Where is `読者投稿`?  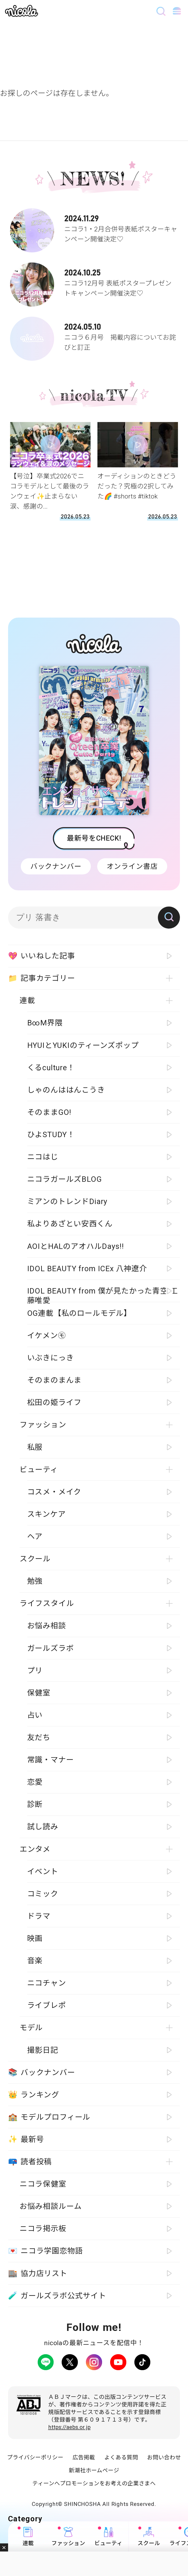 読者投稿 is located at coordinates (30, 2161).